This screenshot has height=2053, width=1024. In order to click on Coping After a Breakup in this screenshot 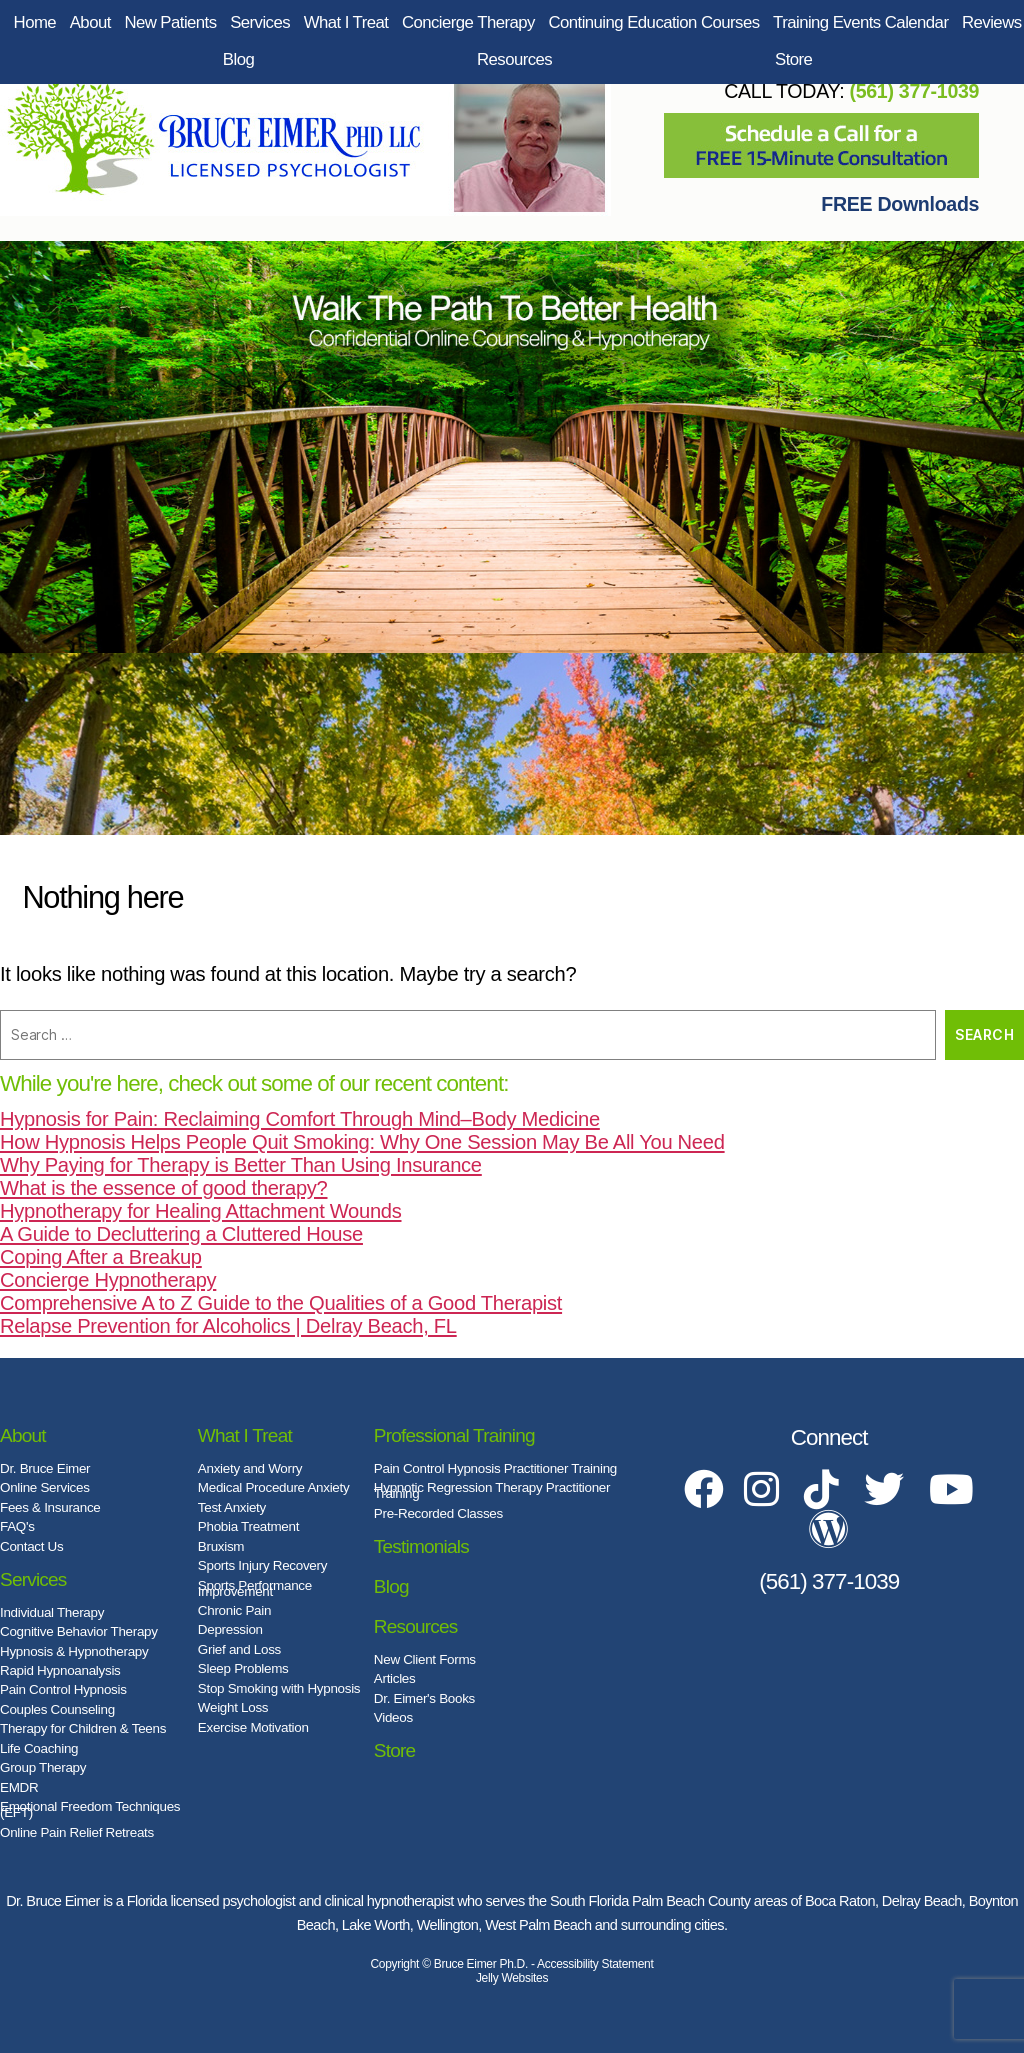, I will do `click(101, 1257)`.